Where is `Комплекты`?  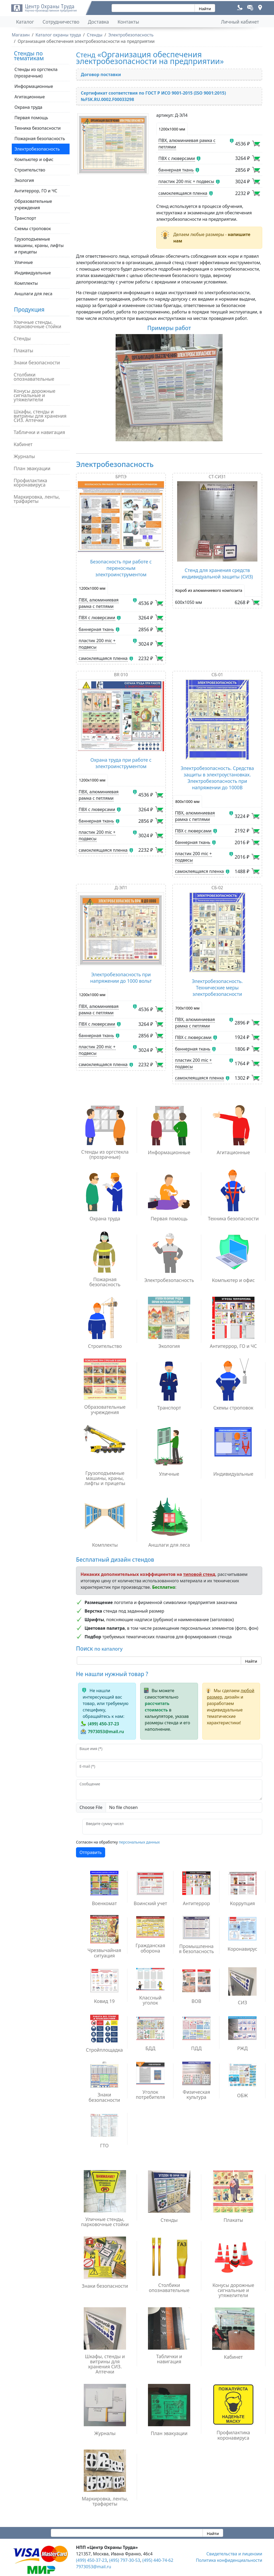 Комплекты is located at coordinates (26, 283).